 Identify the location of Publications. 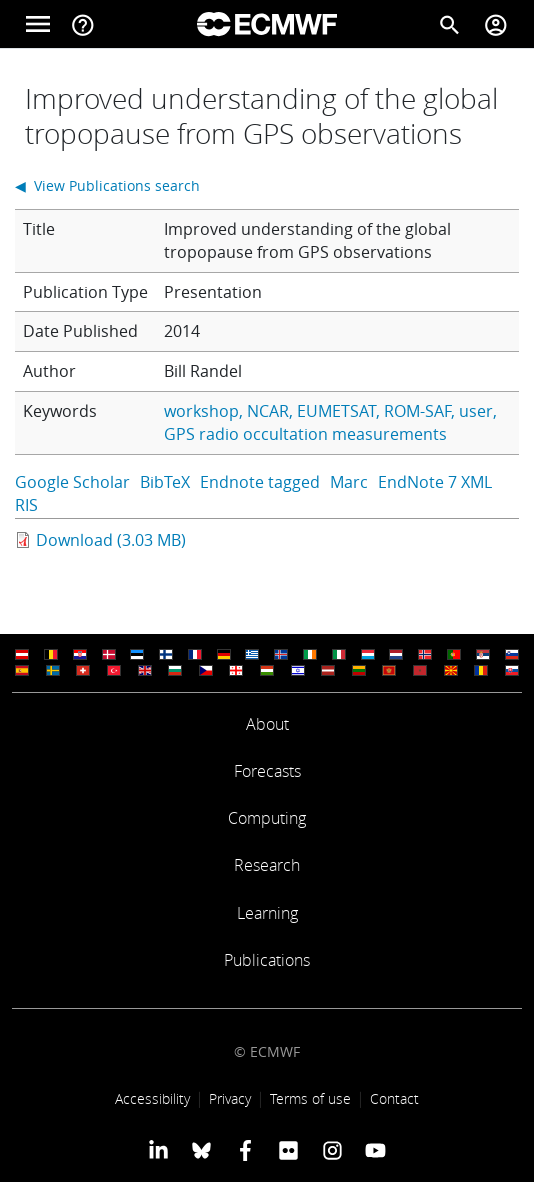
(267, 960).